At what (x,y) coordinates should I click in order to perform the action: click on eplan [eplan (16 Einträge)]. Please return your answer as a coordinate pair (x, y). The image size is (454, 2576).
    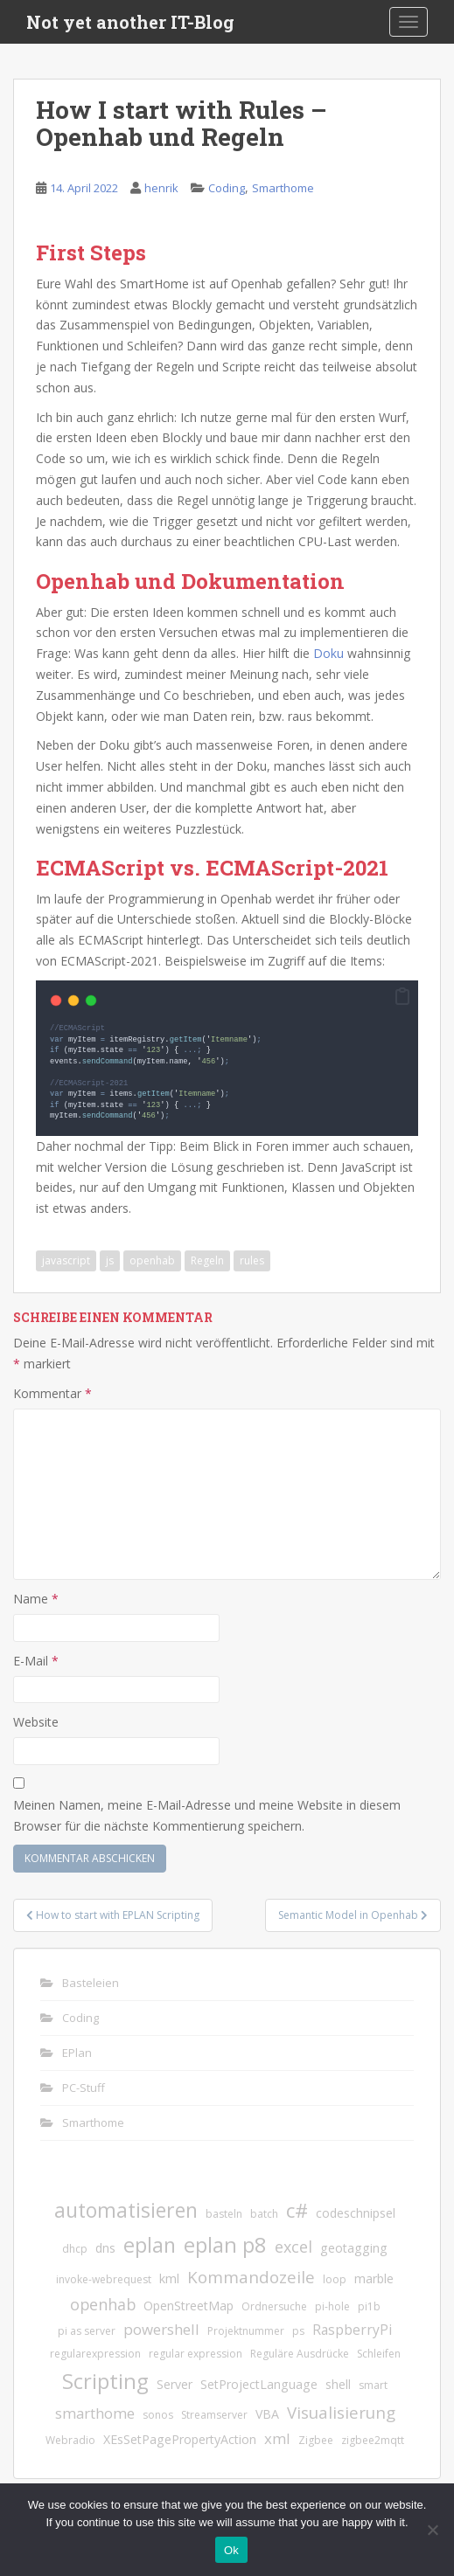
    Looking at the image, I should click on (149, 2244).